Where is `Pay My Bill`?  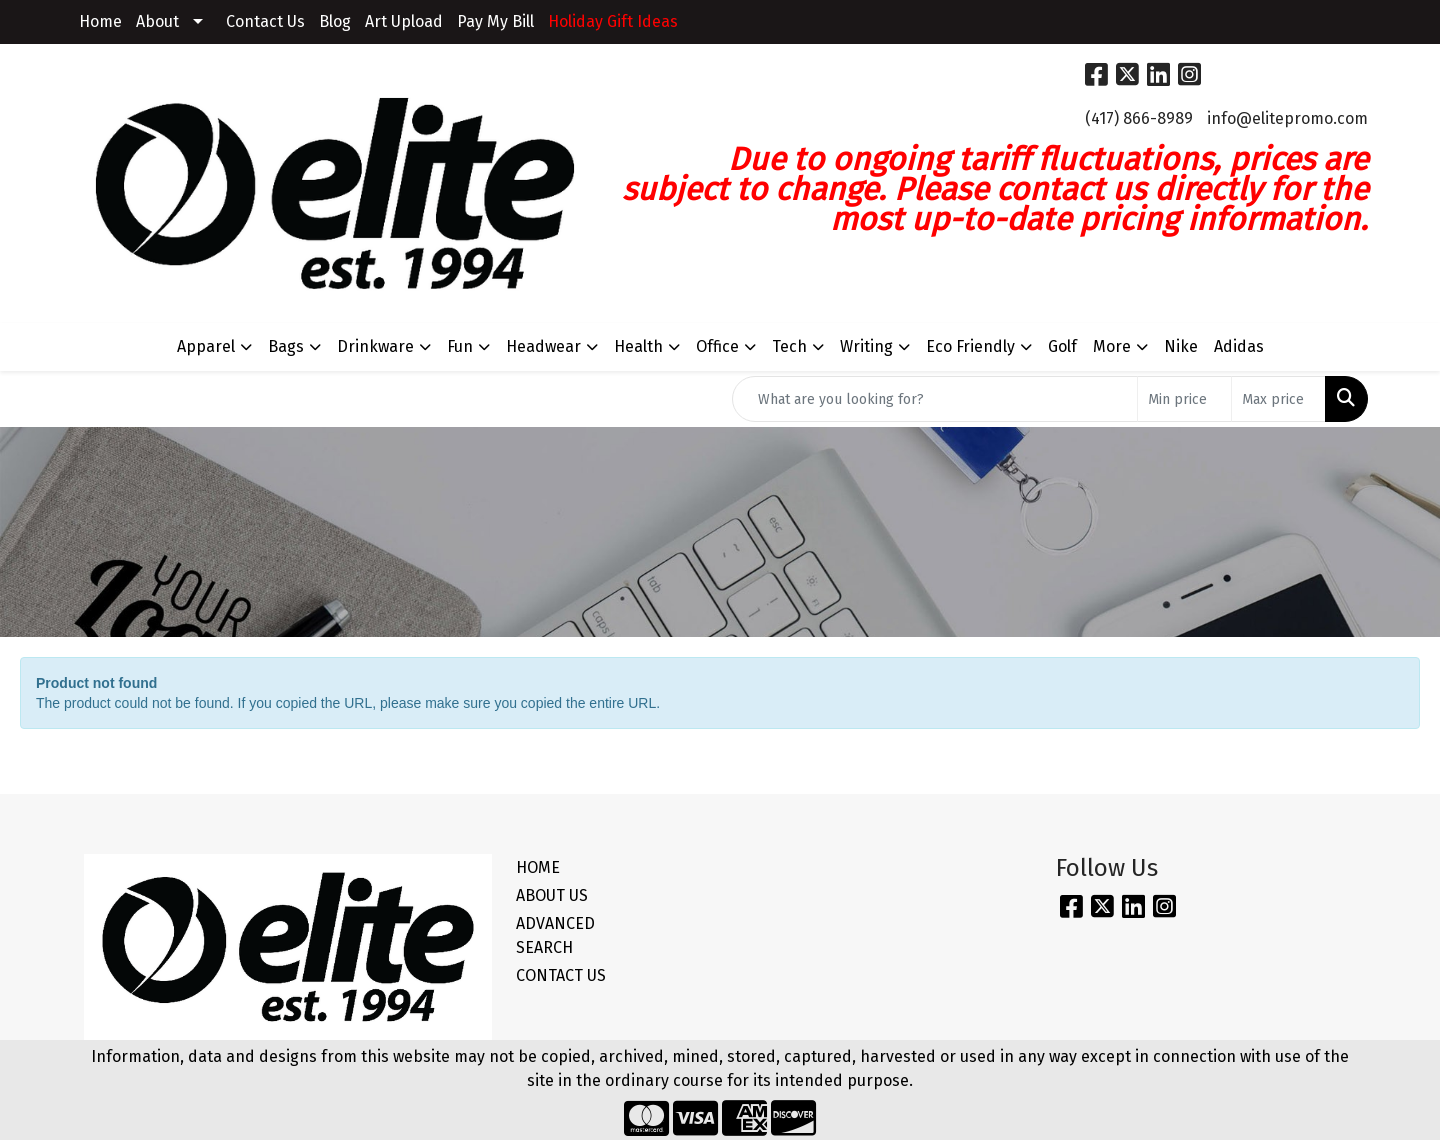
Pay My Bill is located at coordinates (495, 21).